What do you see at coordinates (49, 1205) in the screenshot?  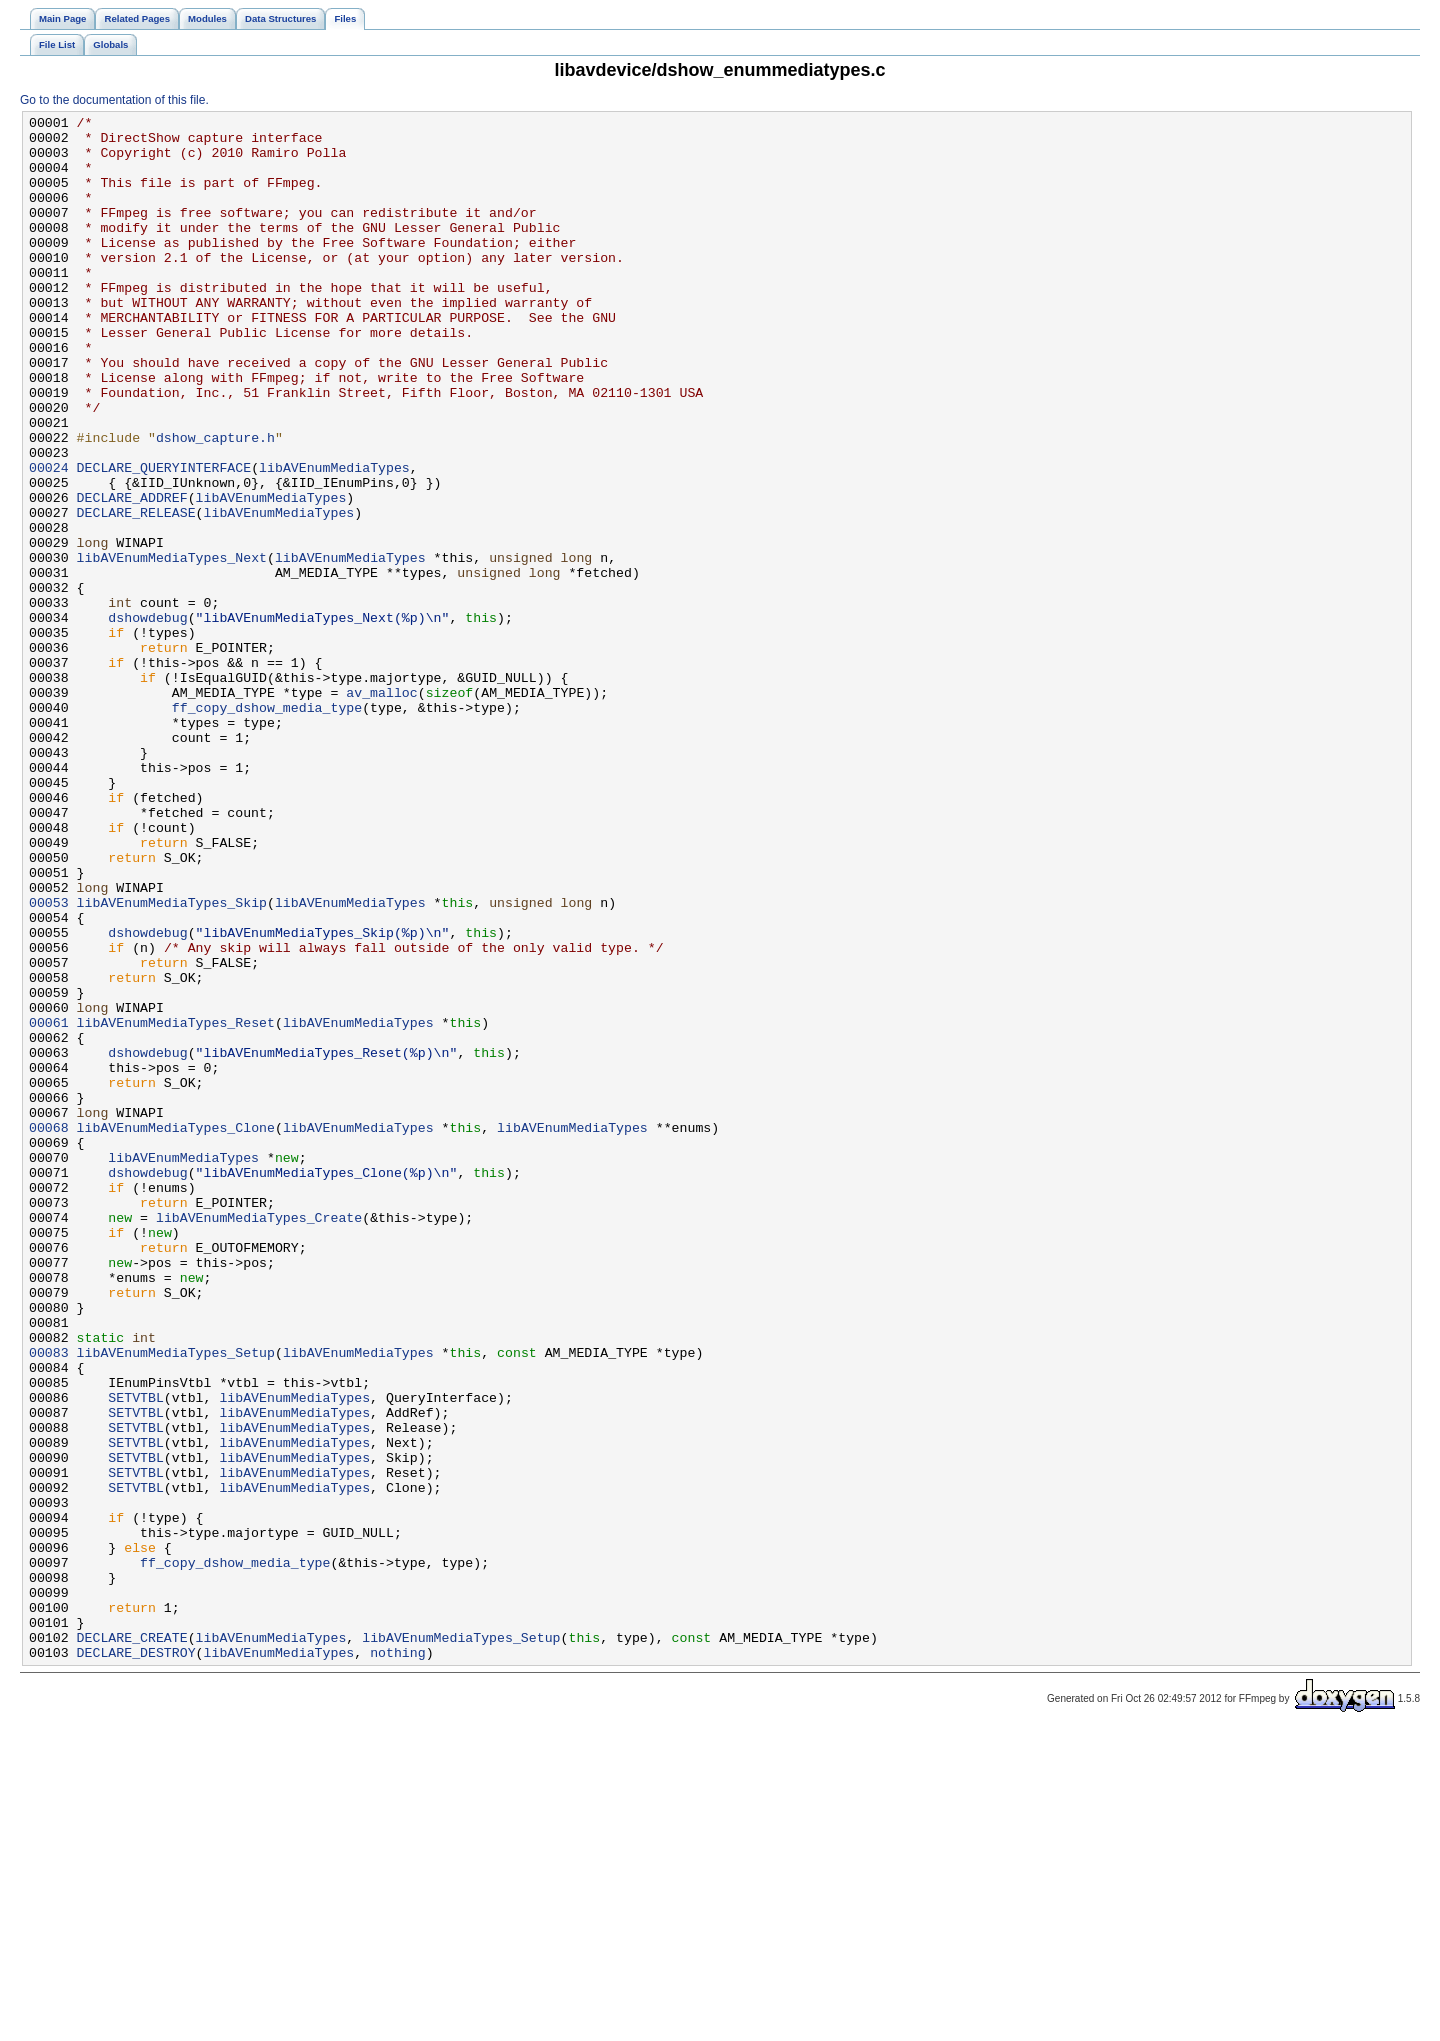 I see `00061` at bounding box center [49, 1205].